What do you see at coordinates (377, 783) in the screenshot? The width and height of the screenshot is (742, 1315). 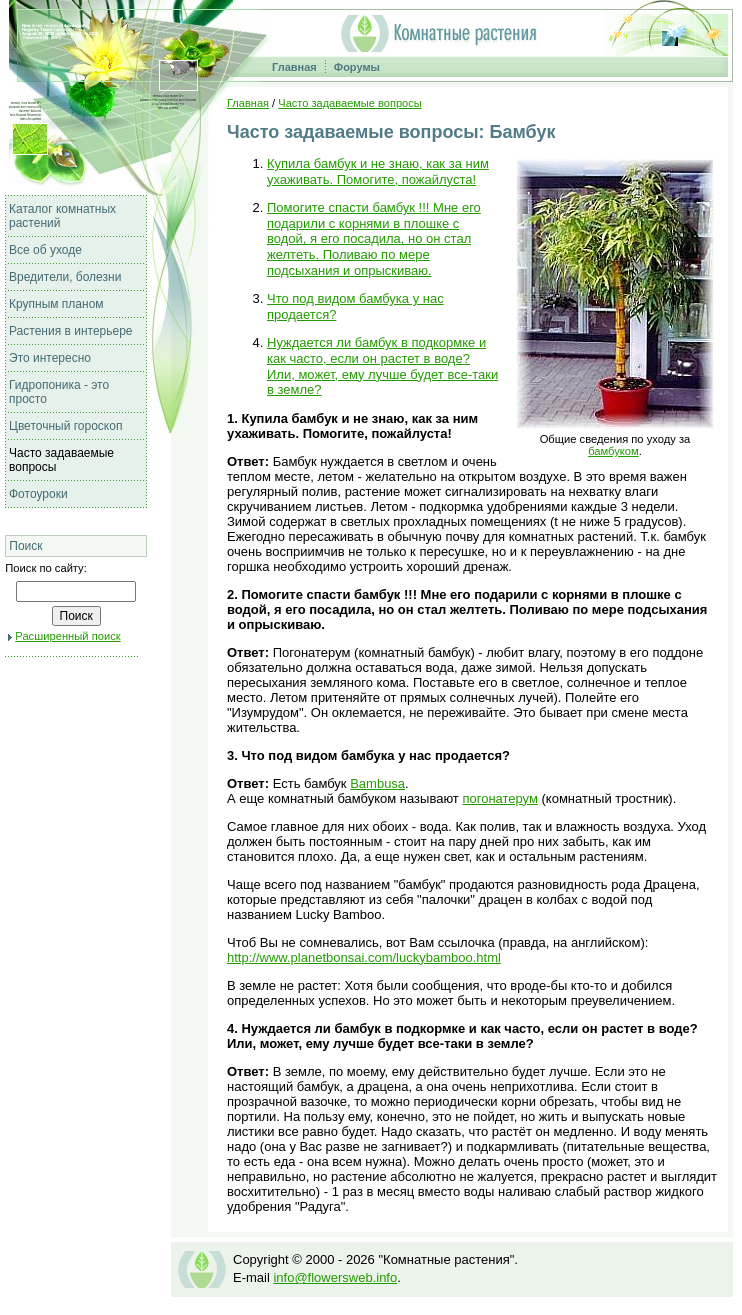 I see `Bambusa` at bounding box center [377, 783].